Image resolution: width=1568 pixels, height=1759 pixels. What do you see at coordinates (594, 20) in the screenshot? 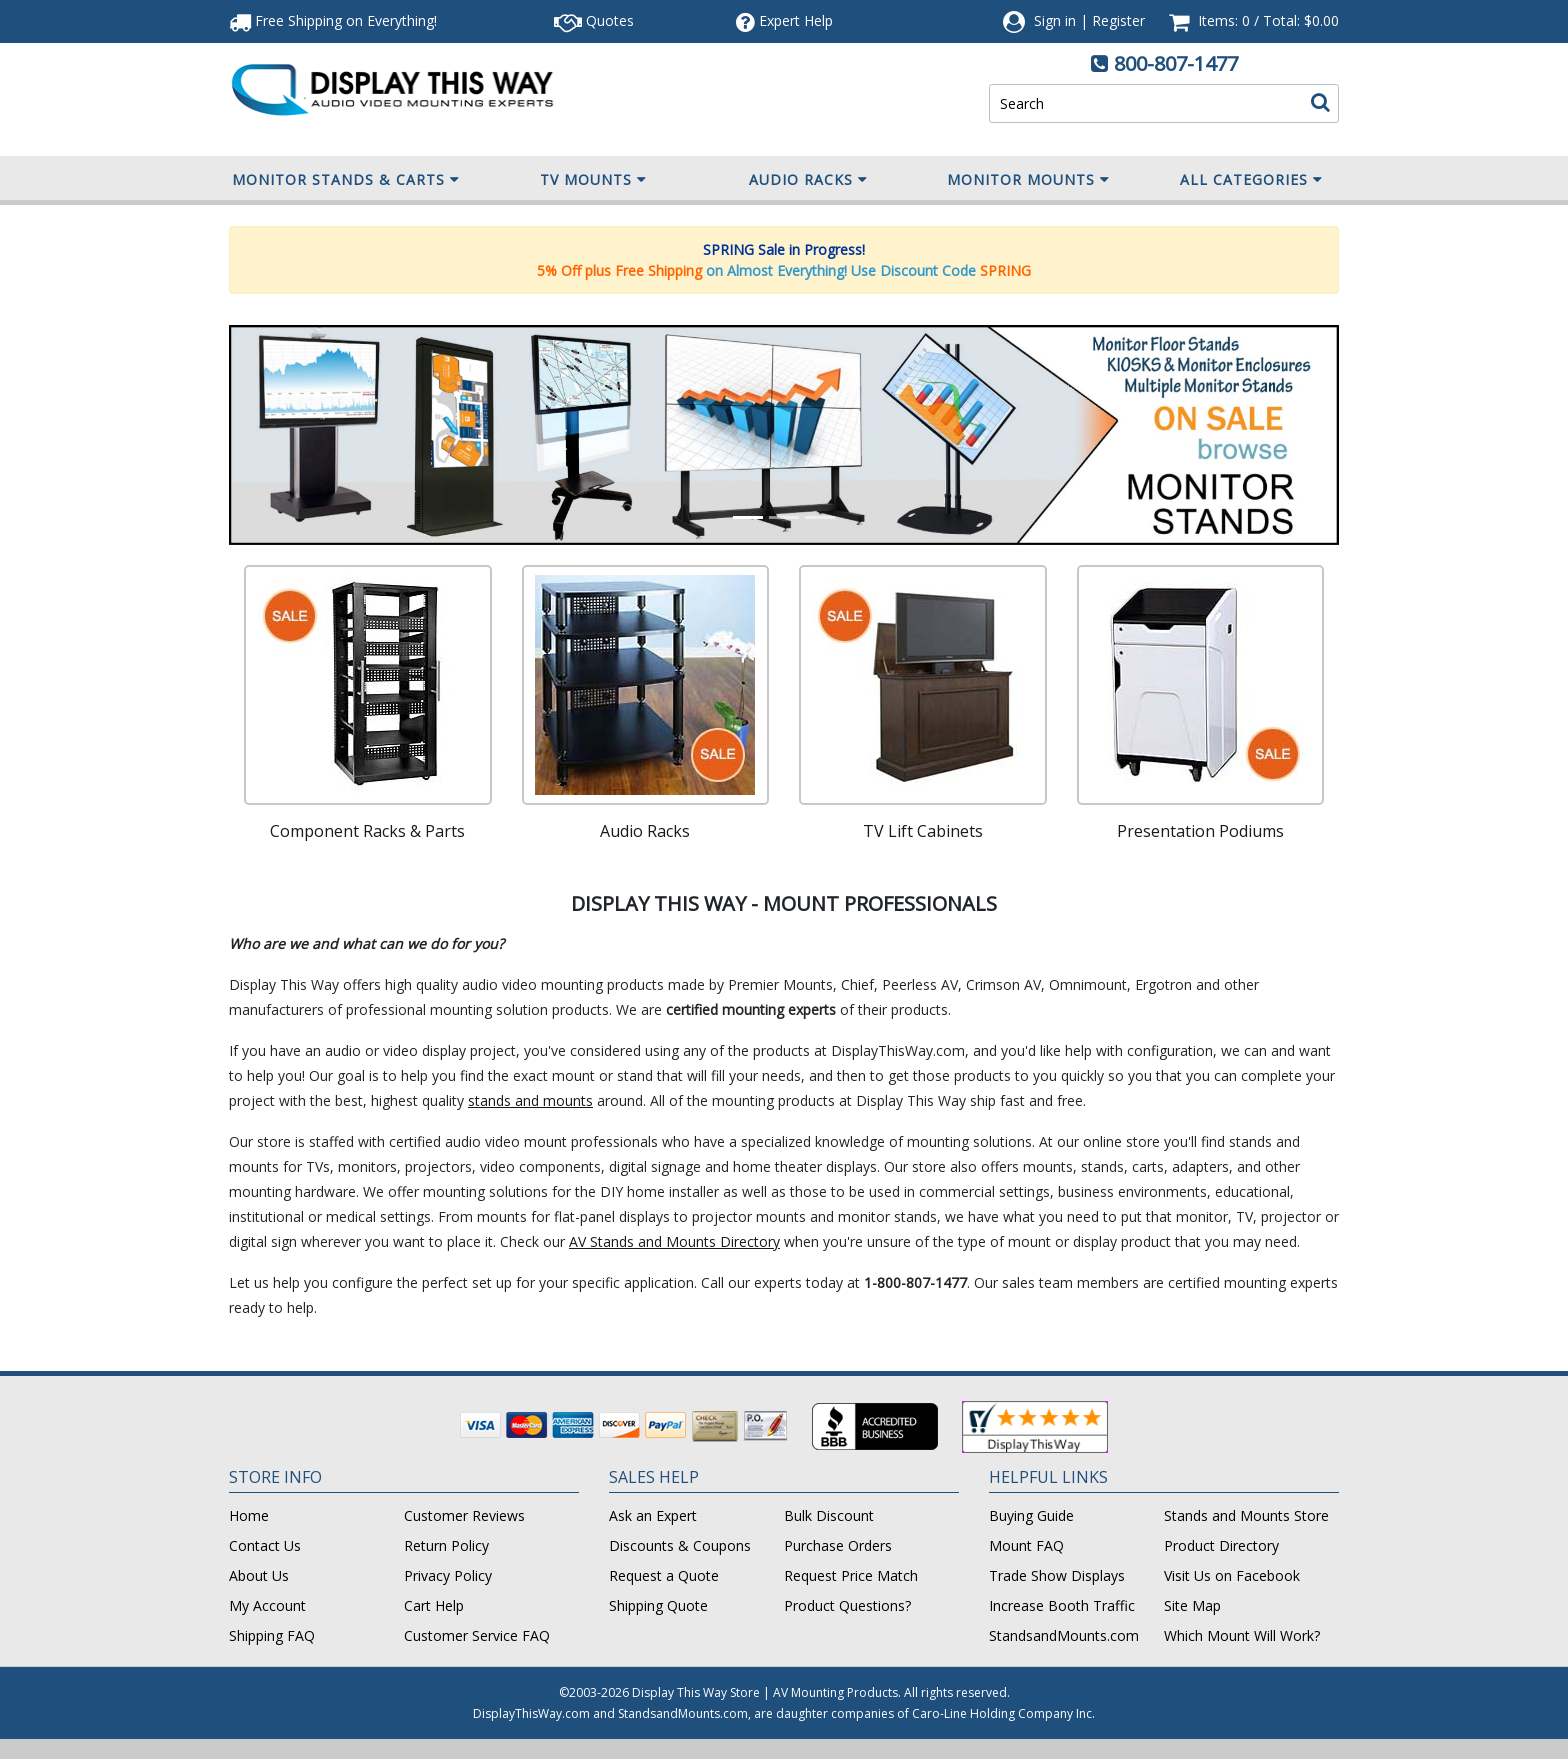
I see `Quotes` at bounding box center [594, 20].